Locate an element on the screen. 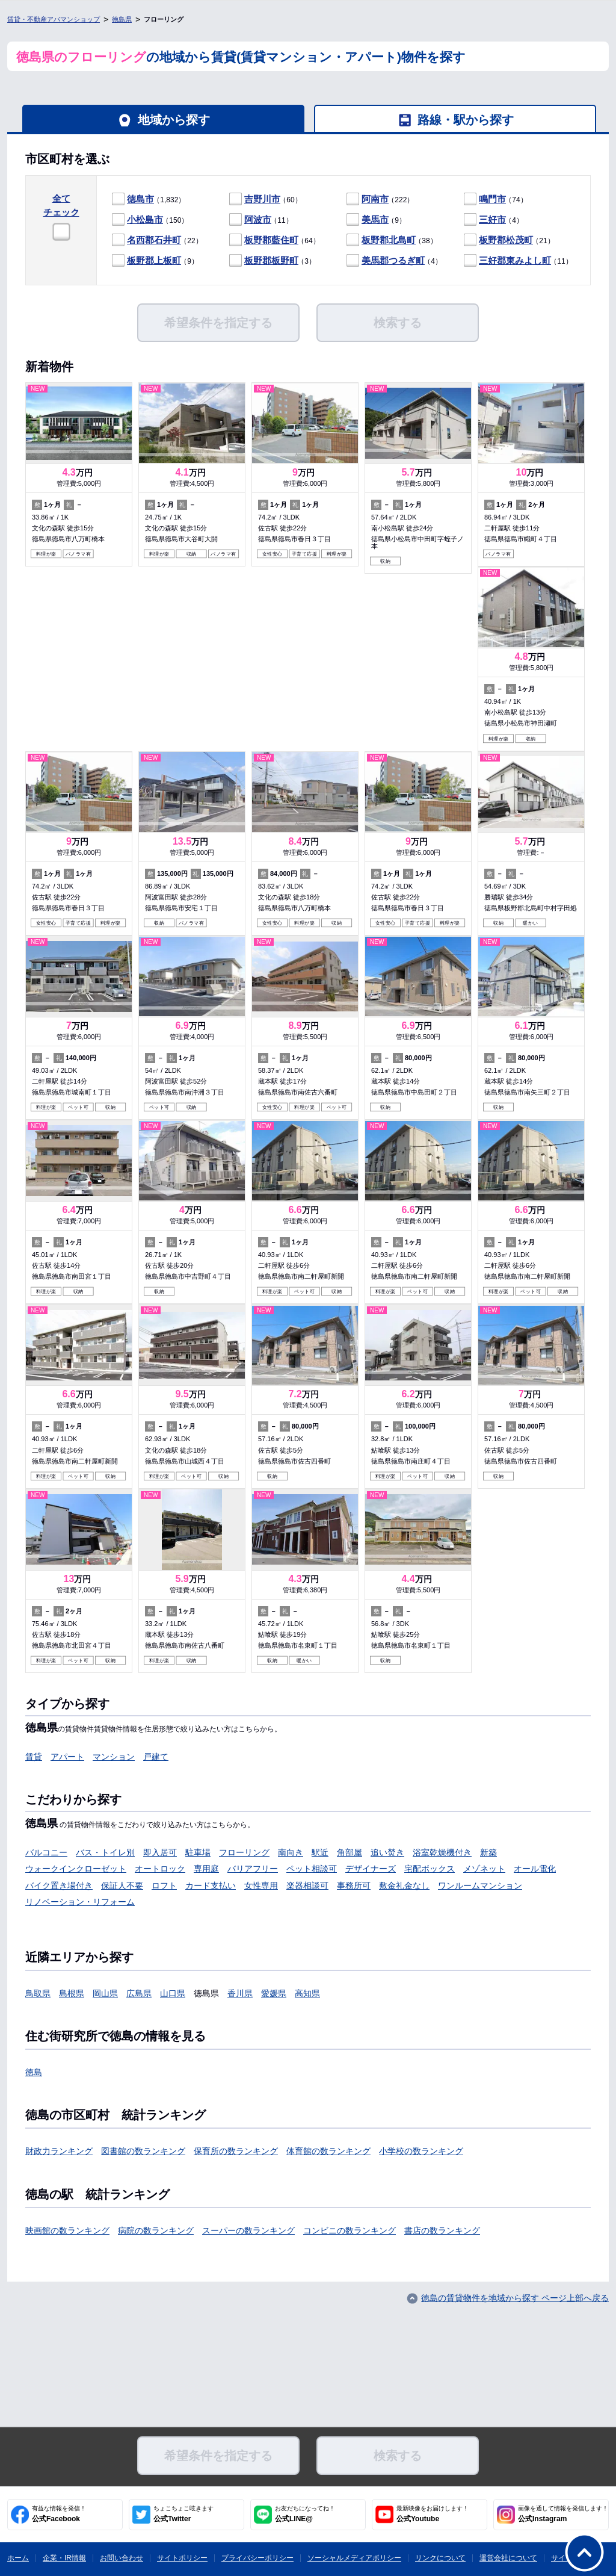 The height and width of the screenshot is (2576, 616). 体育館の数ランキング is located at coordinates (328, 2151).